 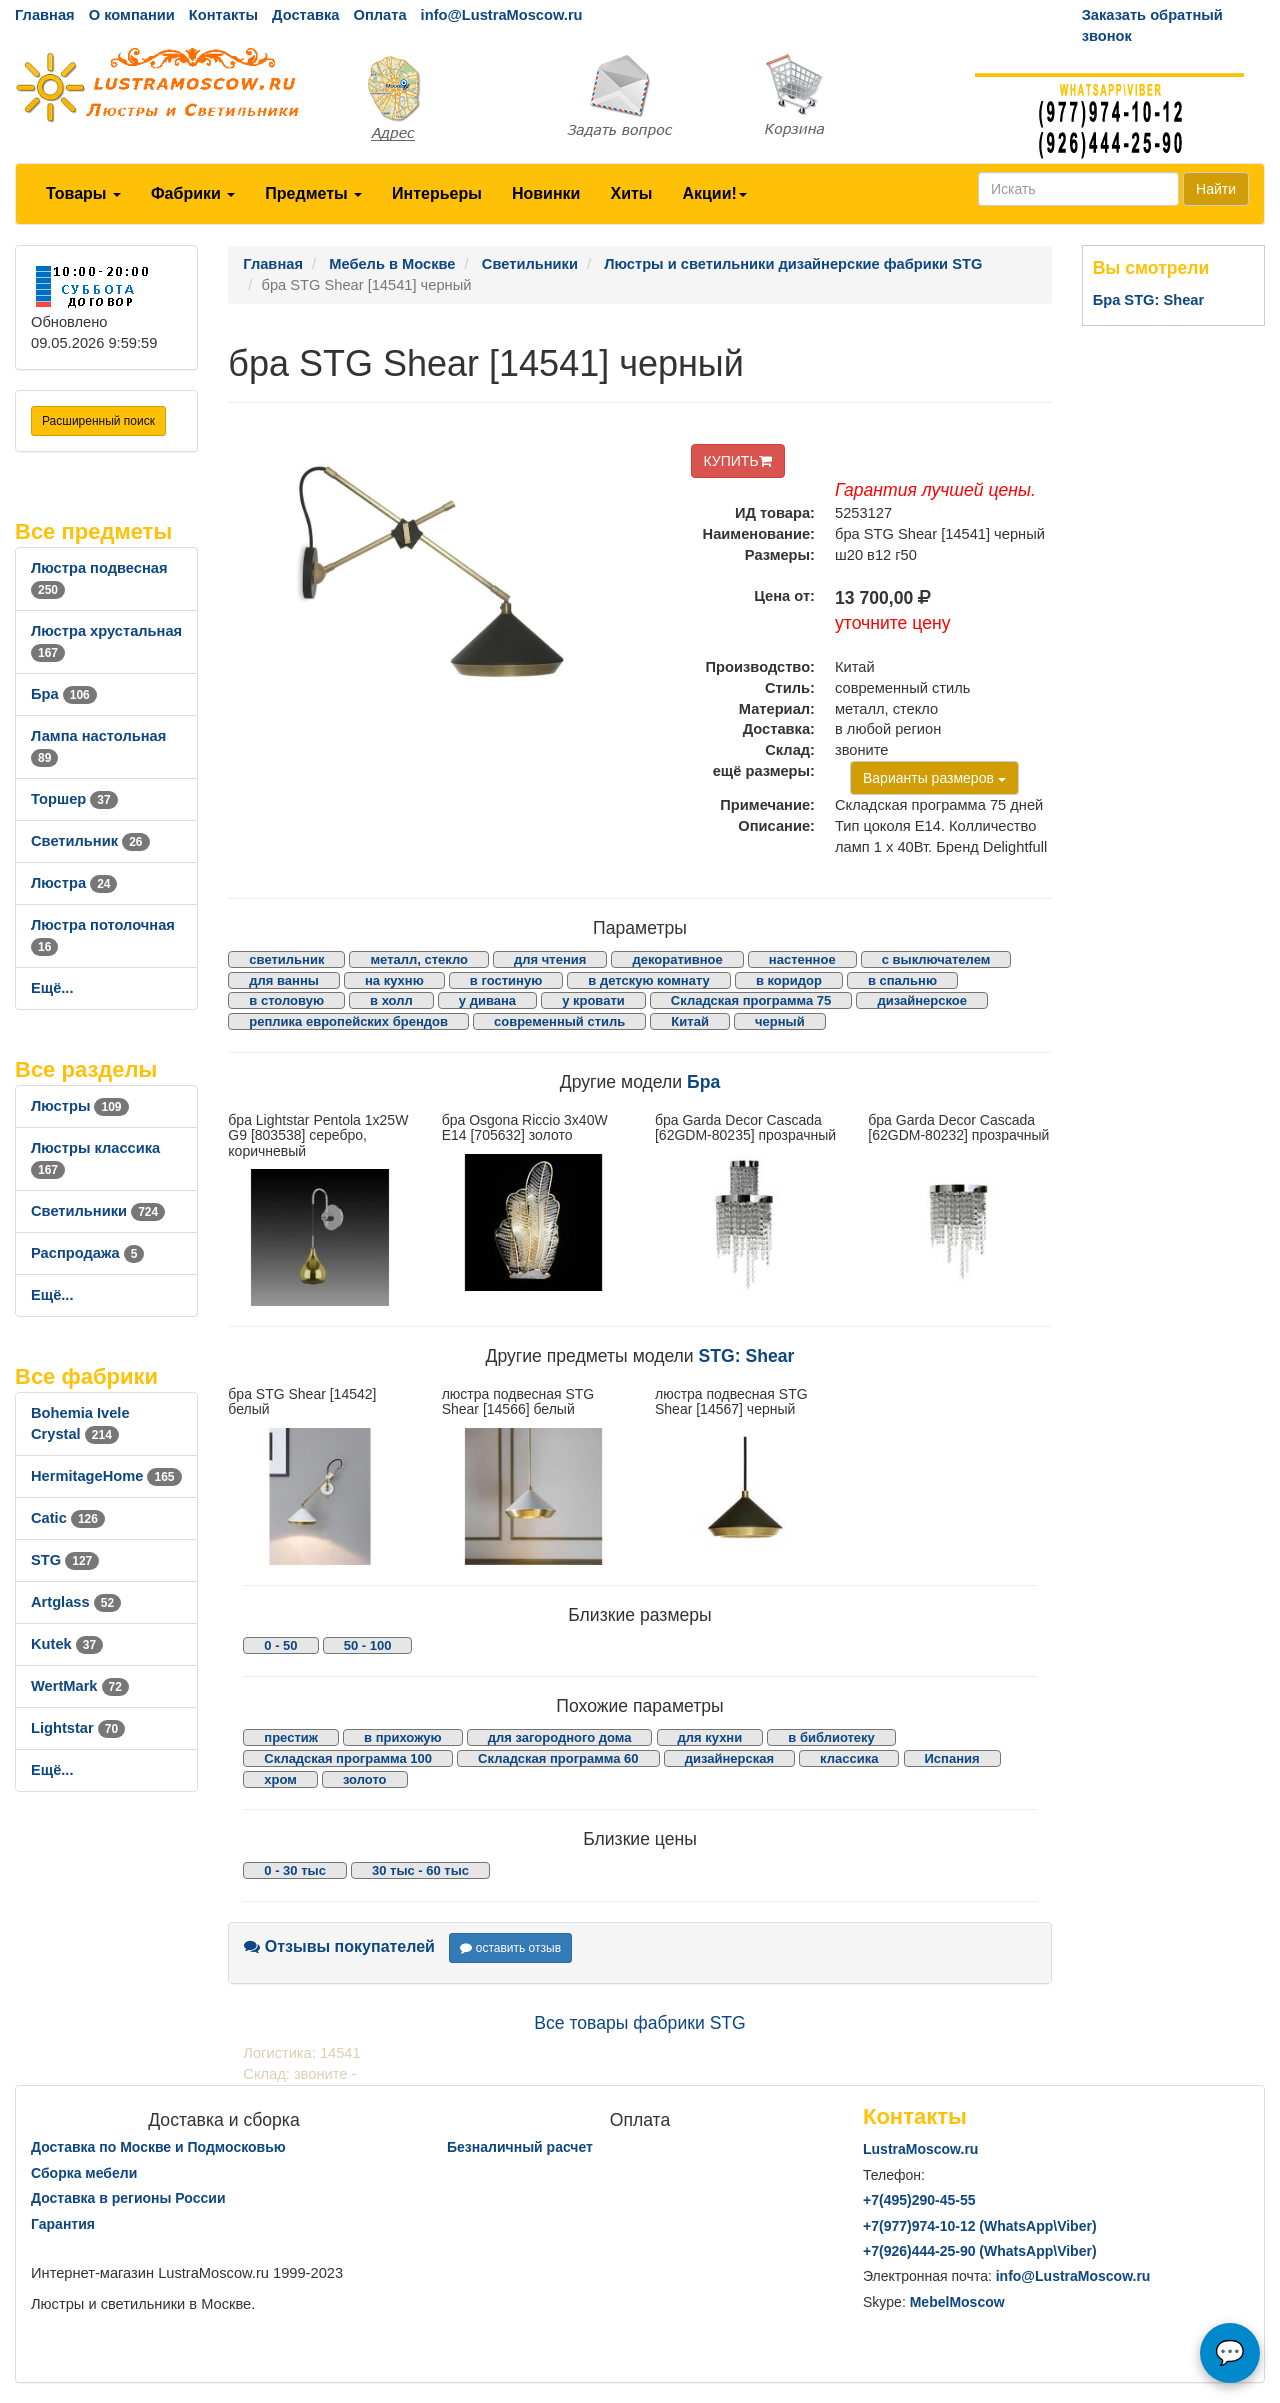 What do you see at coordinates (98, 1211) in the screenshot?
I see `Светильники` at bounding box center [98, 1211].